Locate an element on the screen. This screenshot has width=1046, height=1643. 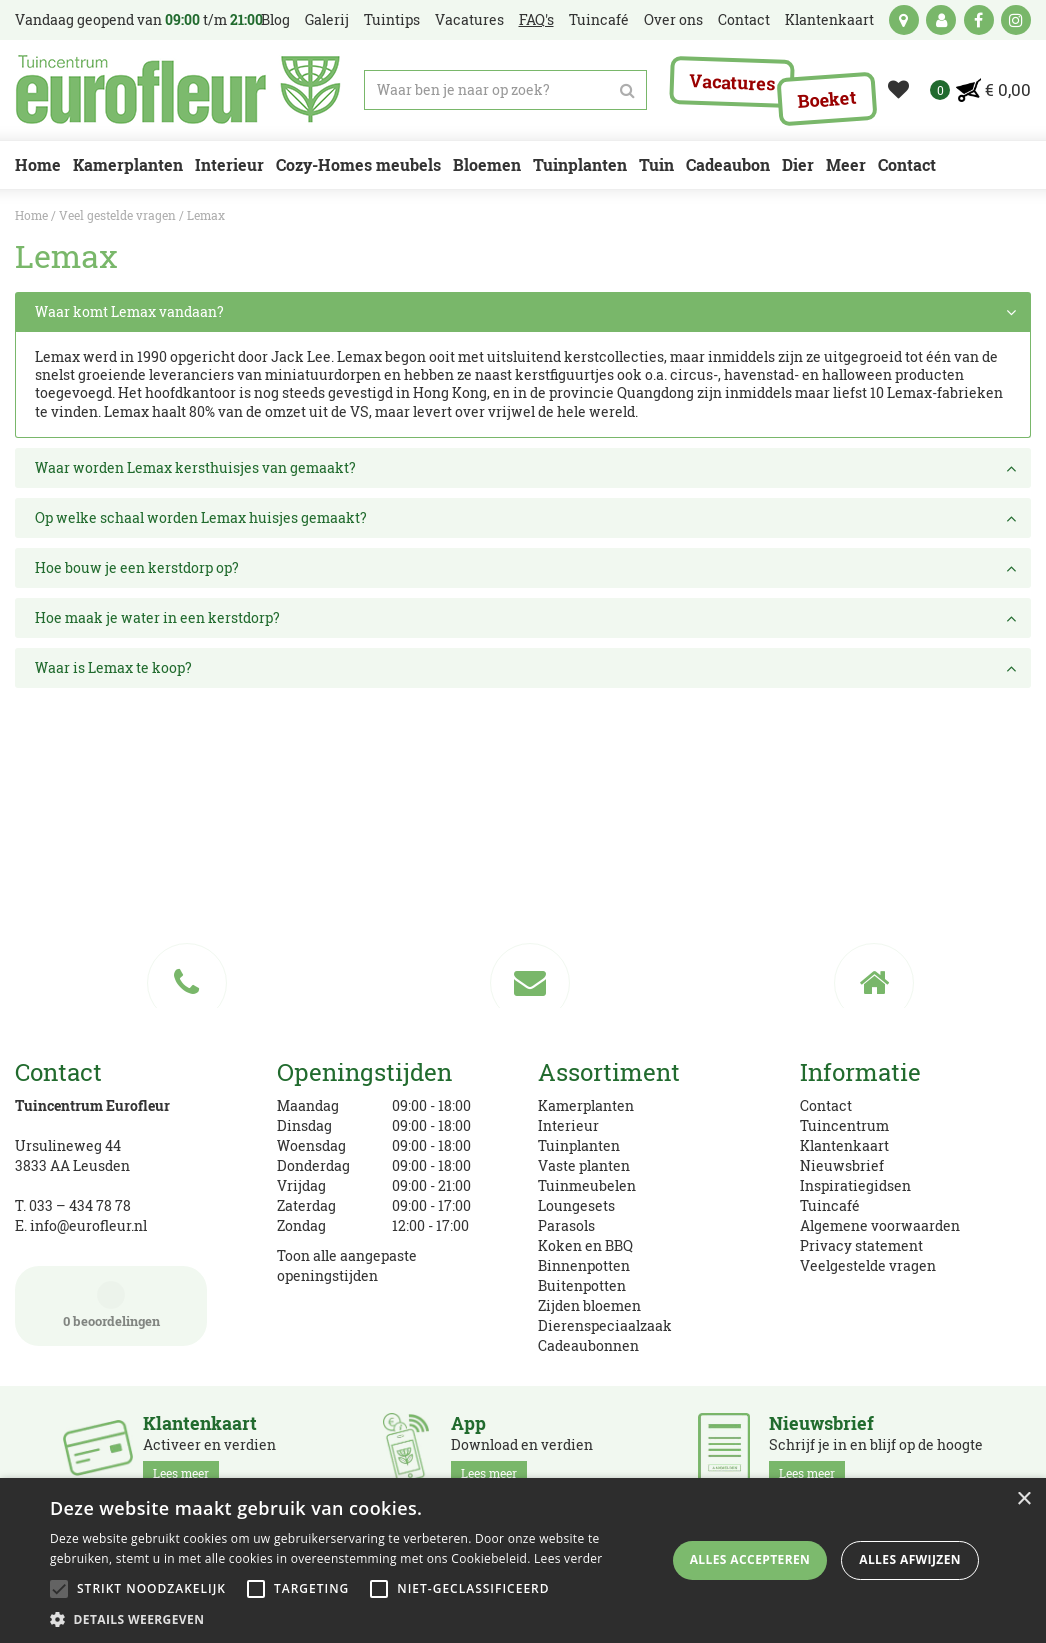
Interieur is located at coordinates (568, 1125).